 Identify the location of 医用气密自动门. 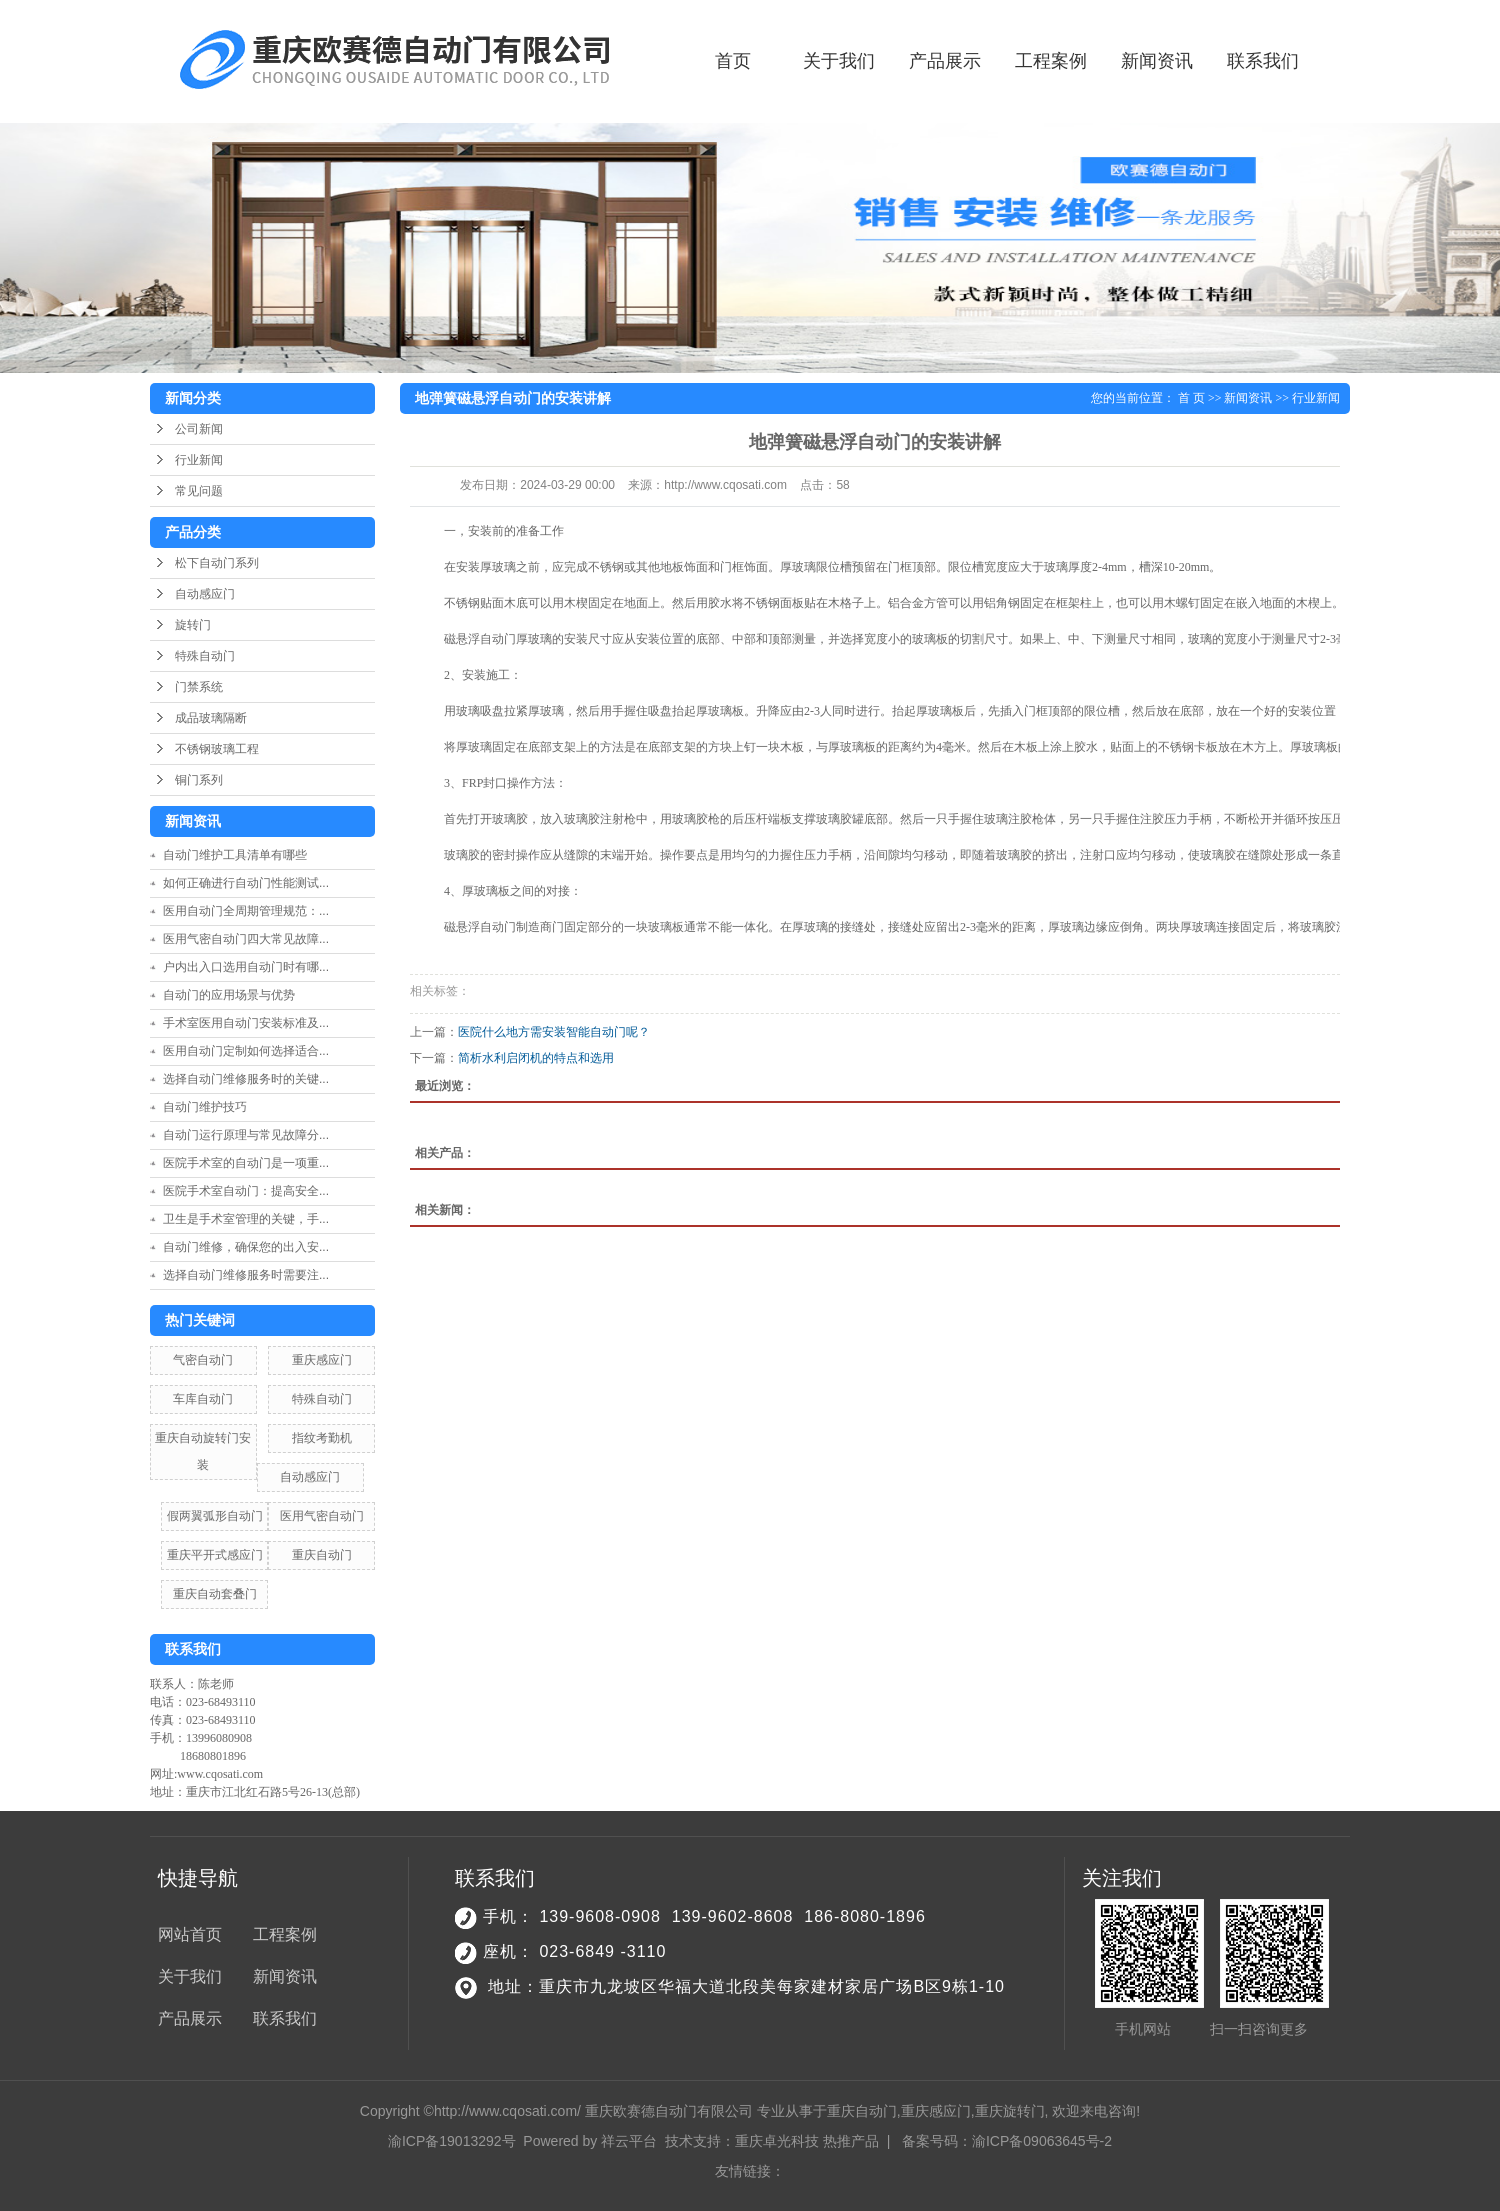
(322, 1516).